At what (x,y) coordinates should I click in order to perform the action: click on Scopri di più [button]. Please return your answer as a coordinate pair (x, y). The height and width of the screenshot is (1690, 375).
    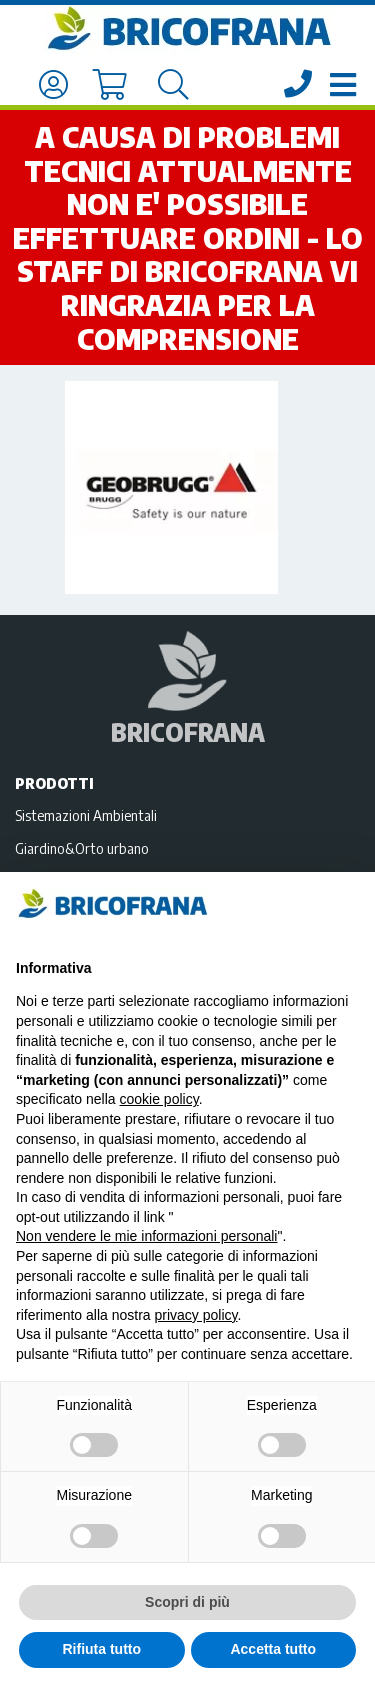
    Looking at the image, I should click on (187, 1602).